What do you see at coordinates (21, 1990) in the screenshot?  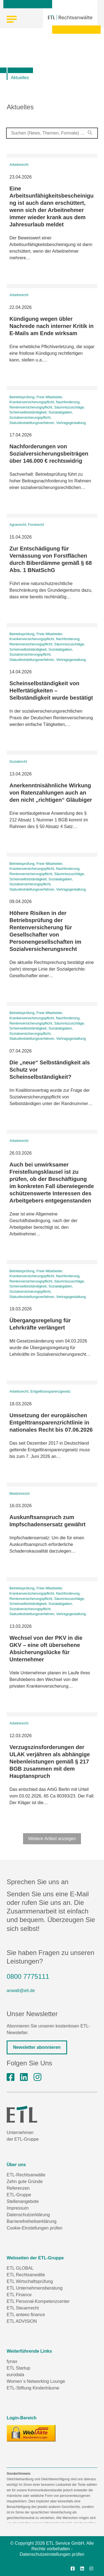 I see `anwalt@etl.de` at bounding box center [21, 1990].